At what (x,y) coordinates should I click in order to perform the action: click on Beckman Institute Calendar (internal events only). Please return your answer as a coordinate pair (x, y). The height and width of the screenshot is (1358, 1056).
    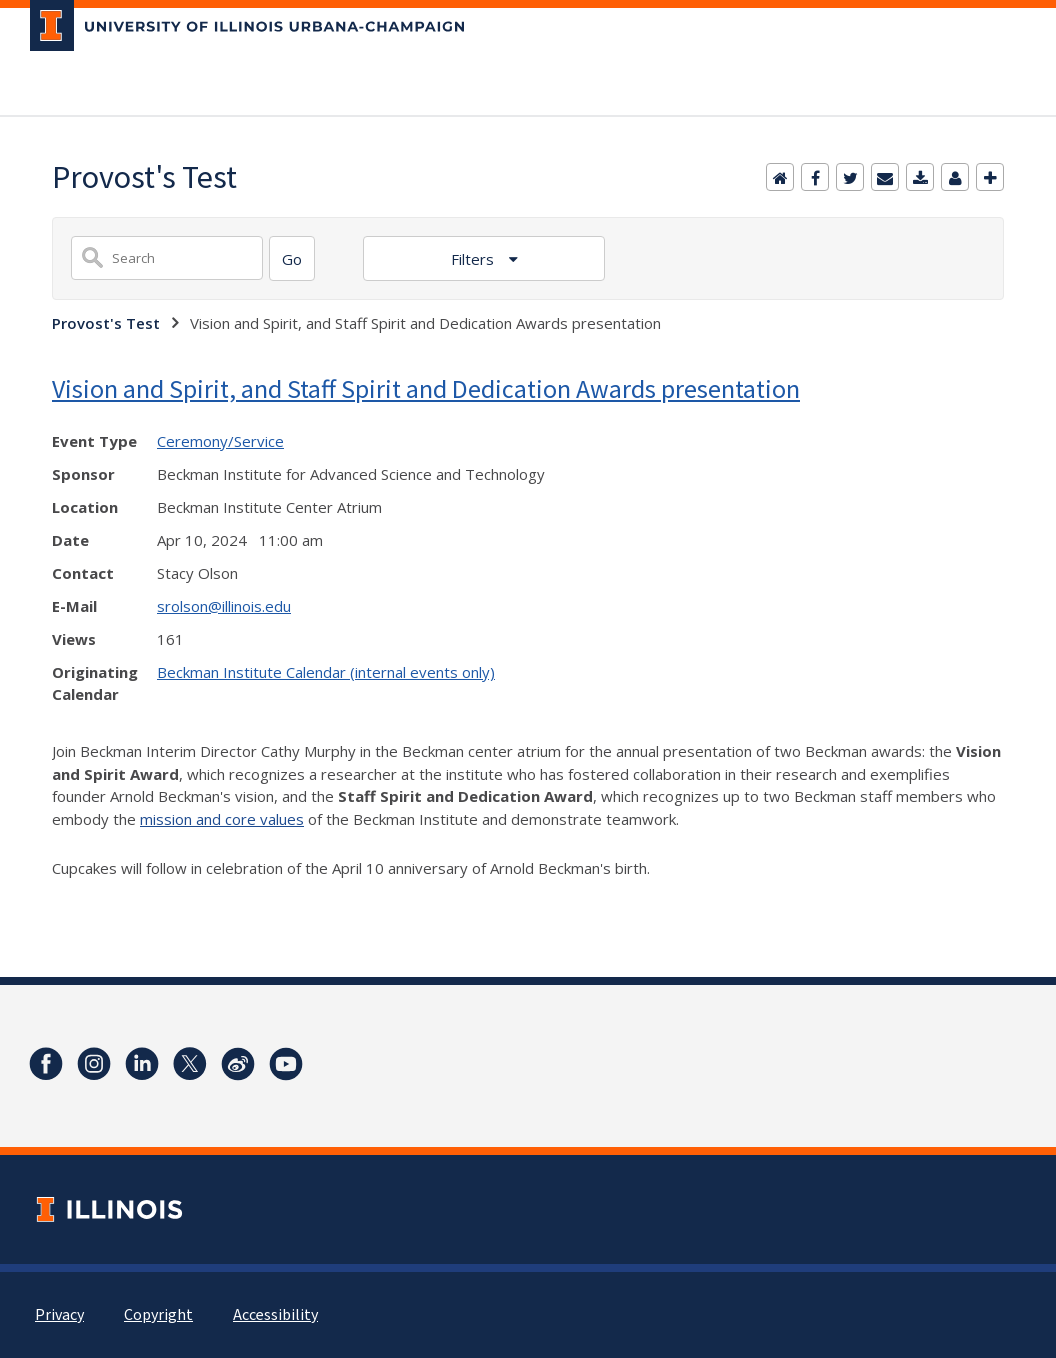
    Looking at the image, I should click on (326, 672).